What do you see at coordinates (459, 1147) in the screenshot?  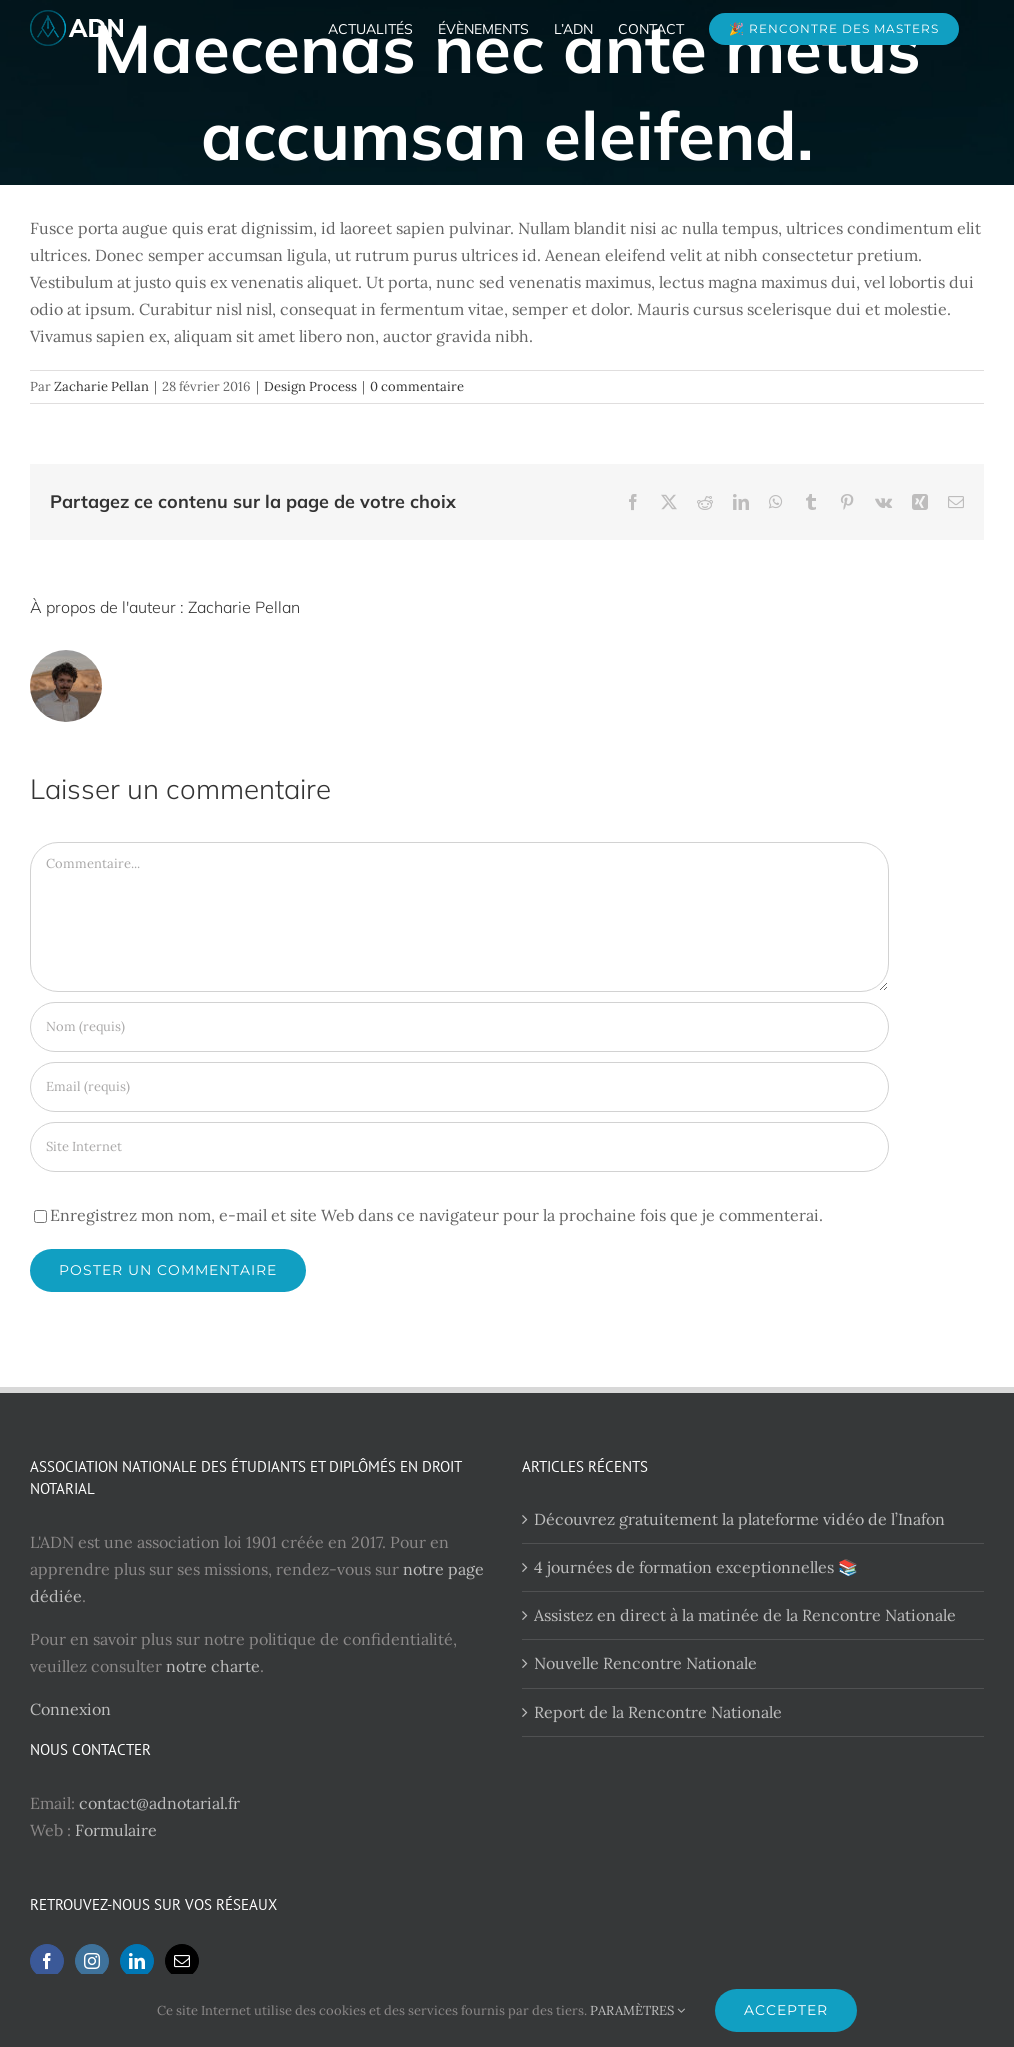 I see `[URL]` at bounding box center [459, 1147].